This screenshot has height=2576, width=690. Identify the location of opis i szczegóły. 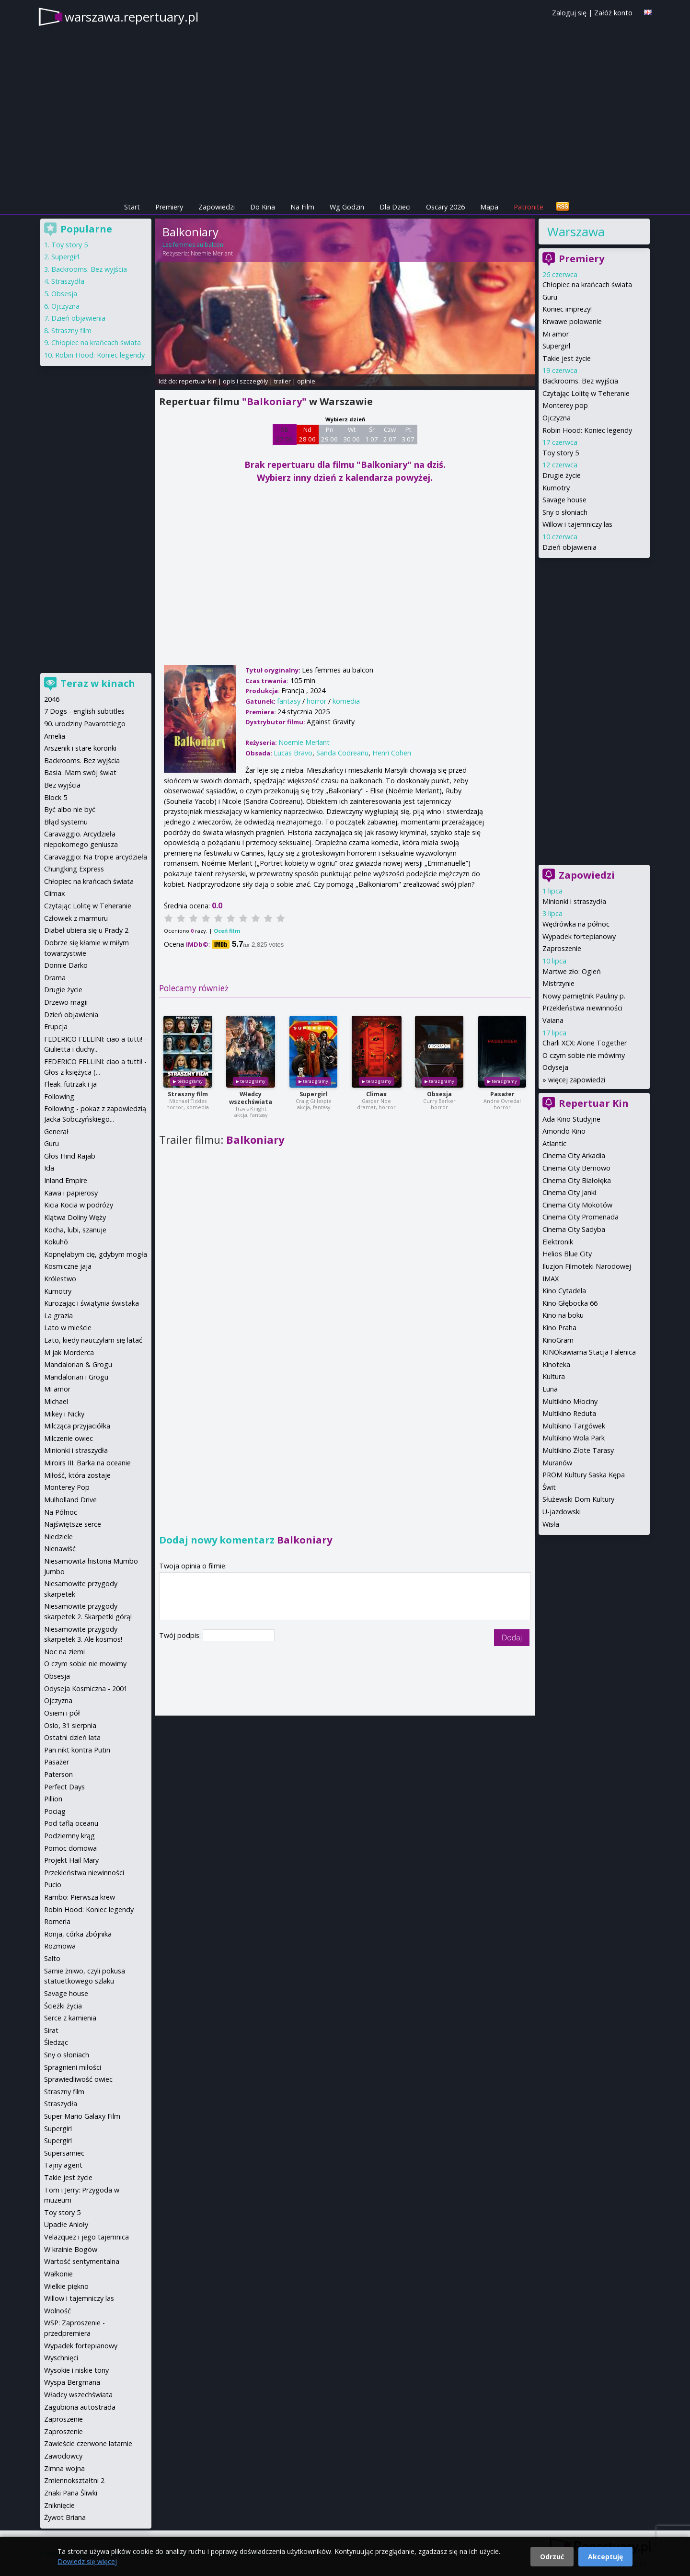
(245, 381).